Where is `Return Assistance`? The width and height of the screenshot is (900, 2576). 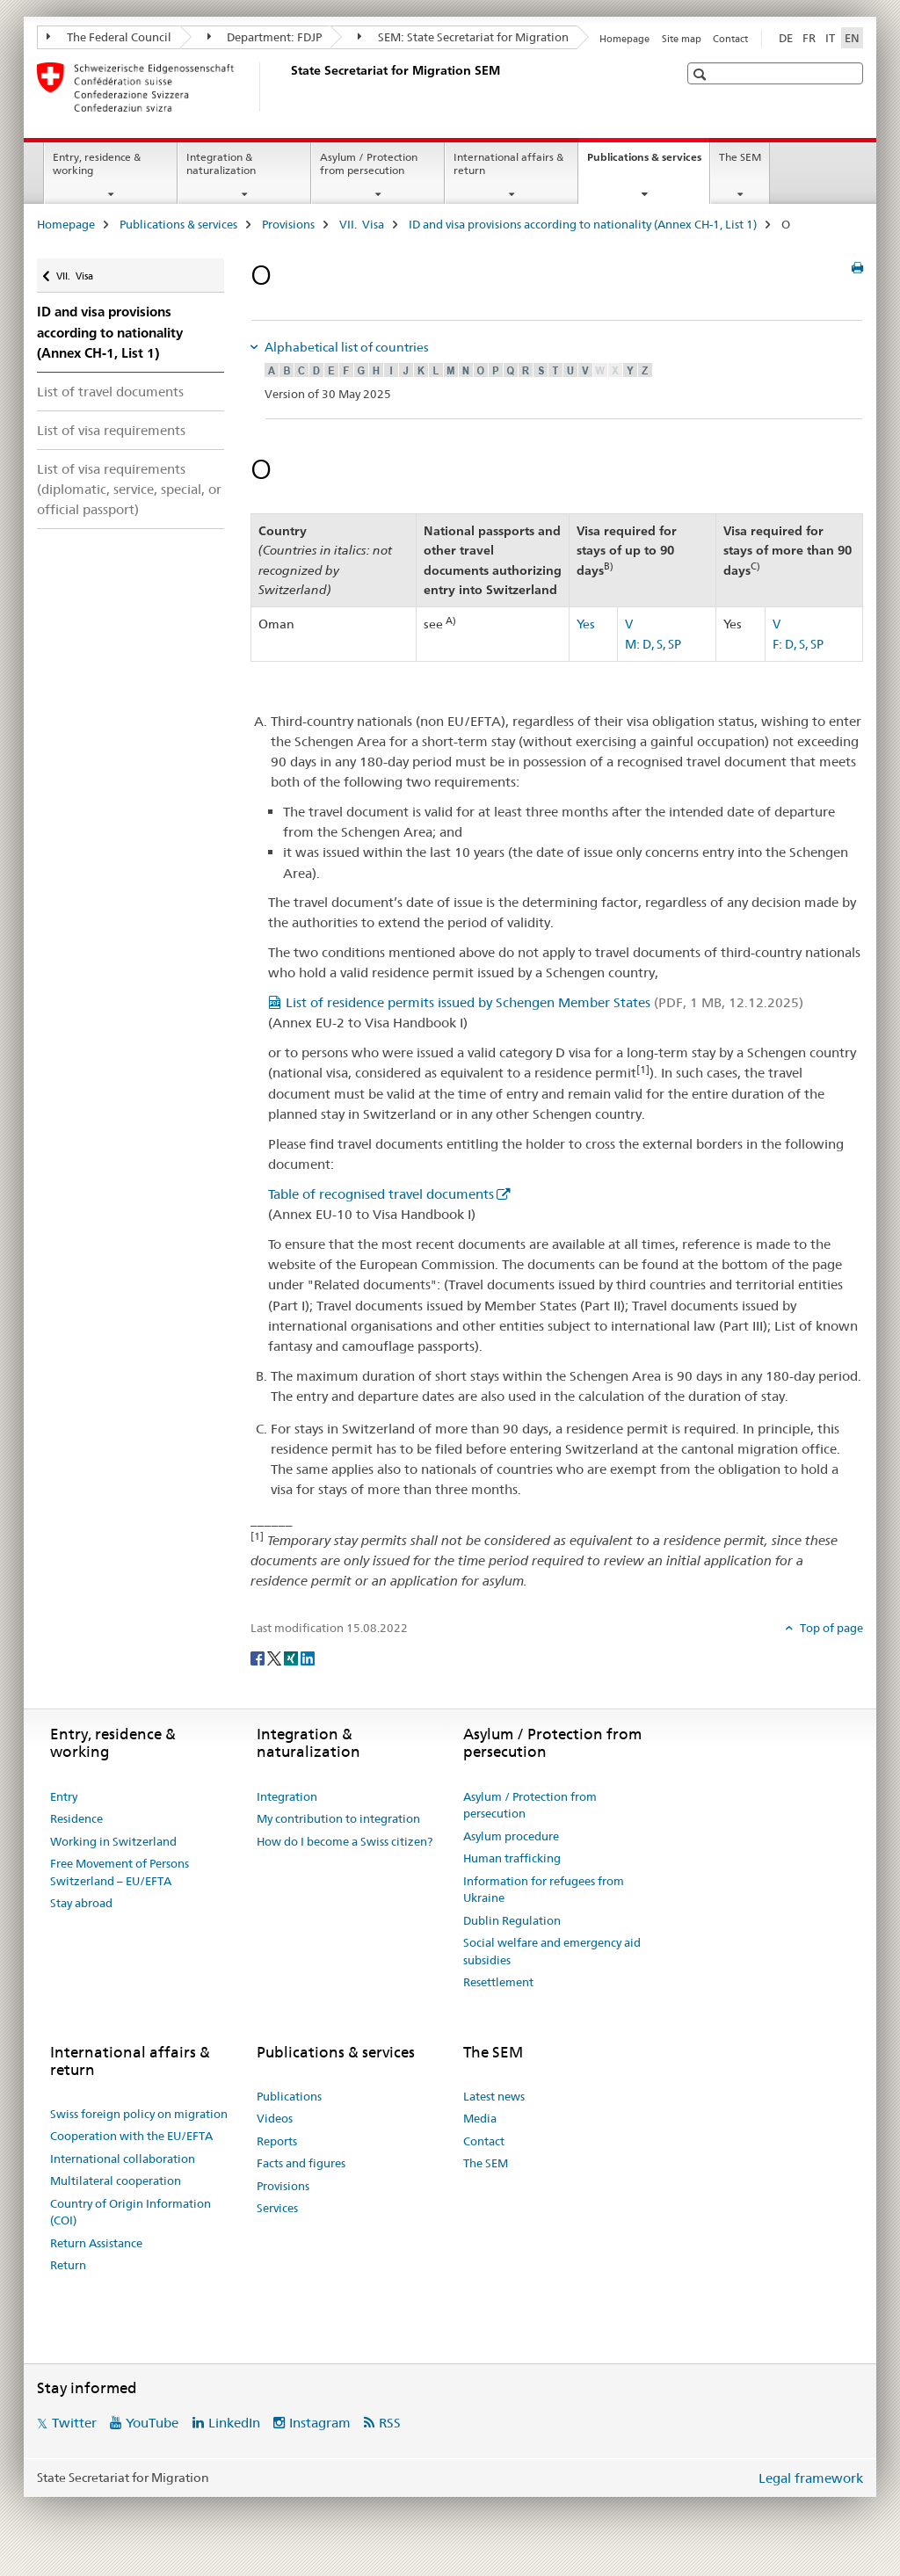
Return Assistance is located at coordinates (96, 2243).